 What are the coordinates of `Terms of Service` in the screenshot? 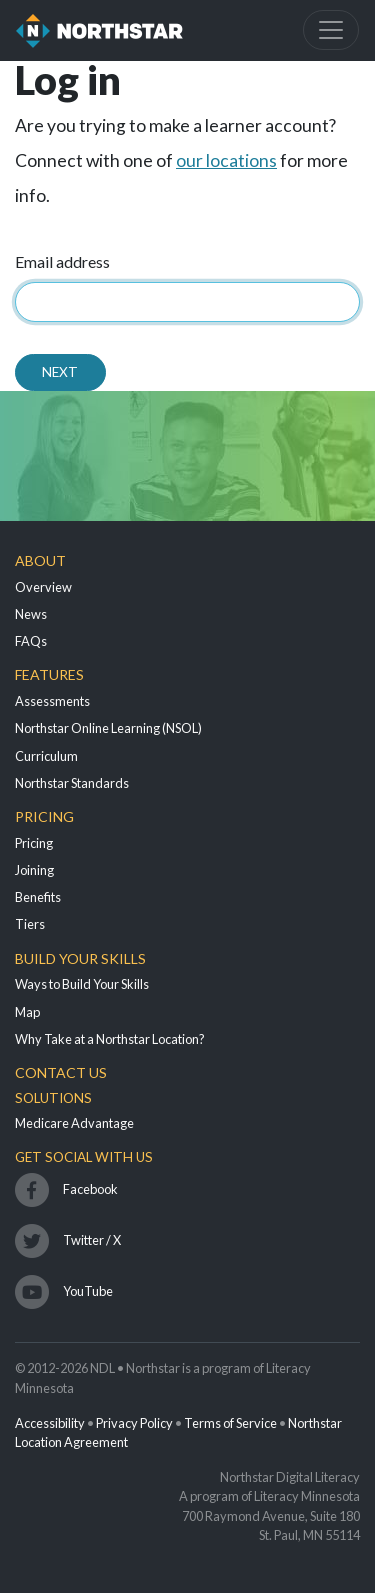 It's located at (230, 1423).